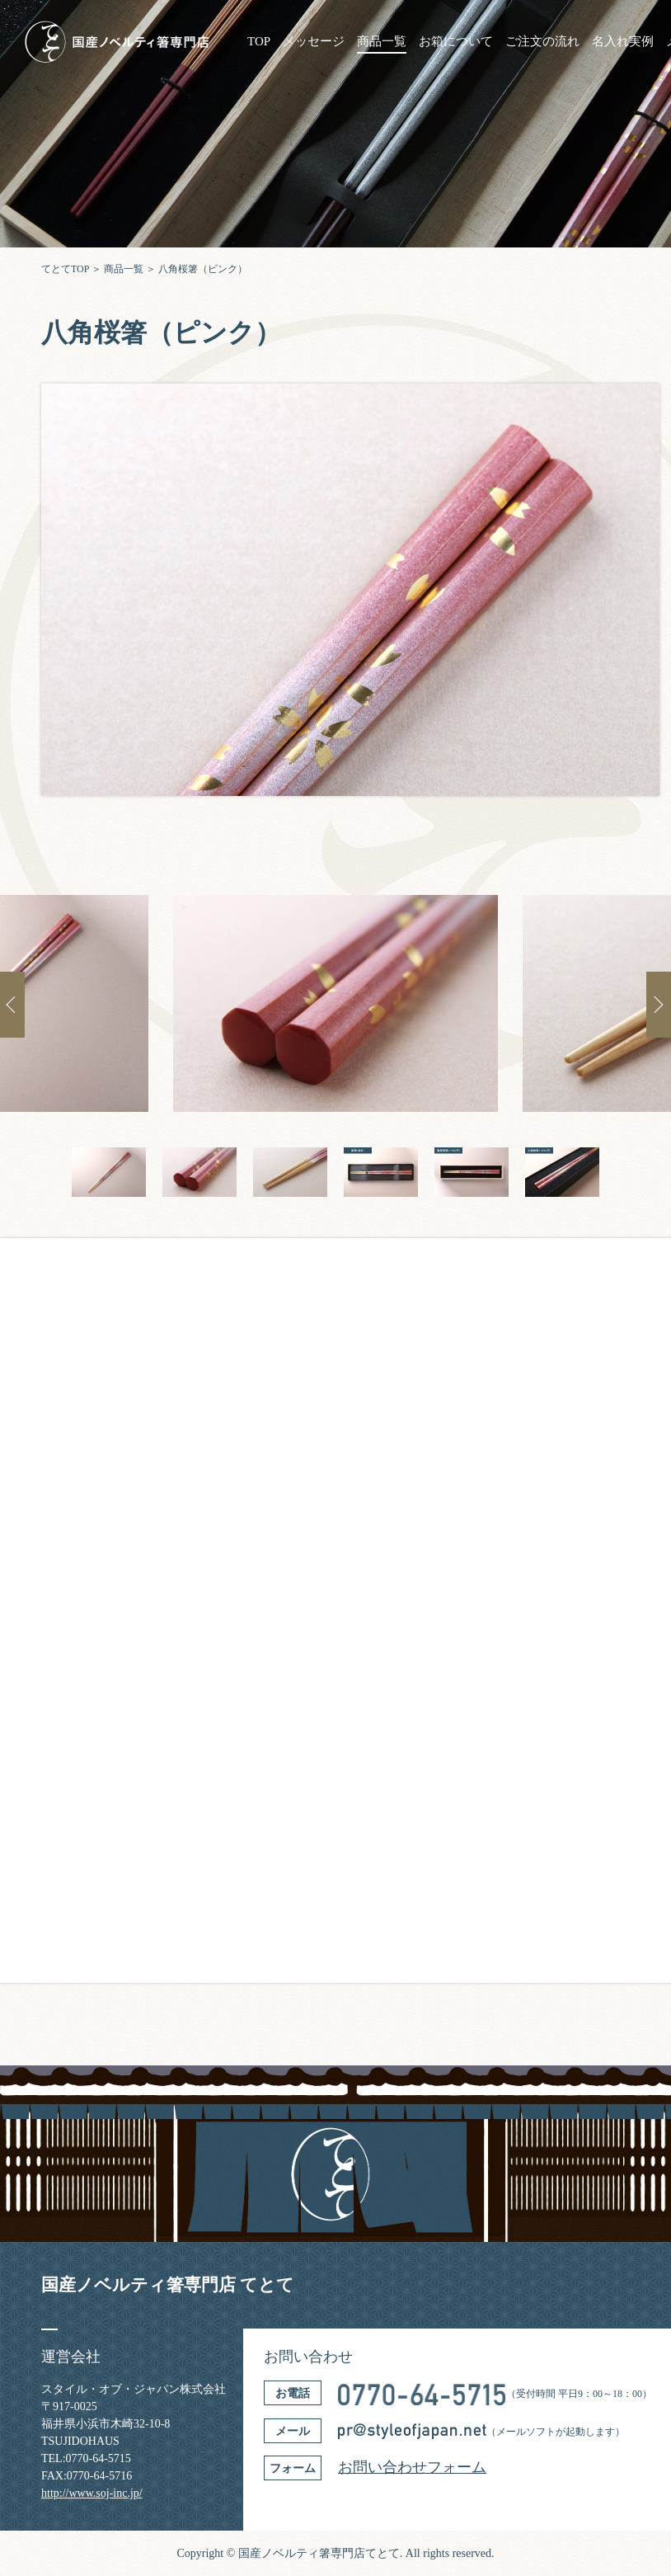  Describe the element at coordinates (412, 2467) in the screenshot. I see `お問い合わせフォーム` at that location.